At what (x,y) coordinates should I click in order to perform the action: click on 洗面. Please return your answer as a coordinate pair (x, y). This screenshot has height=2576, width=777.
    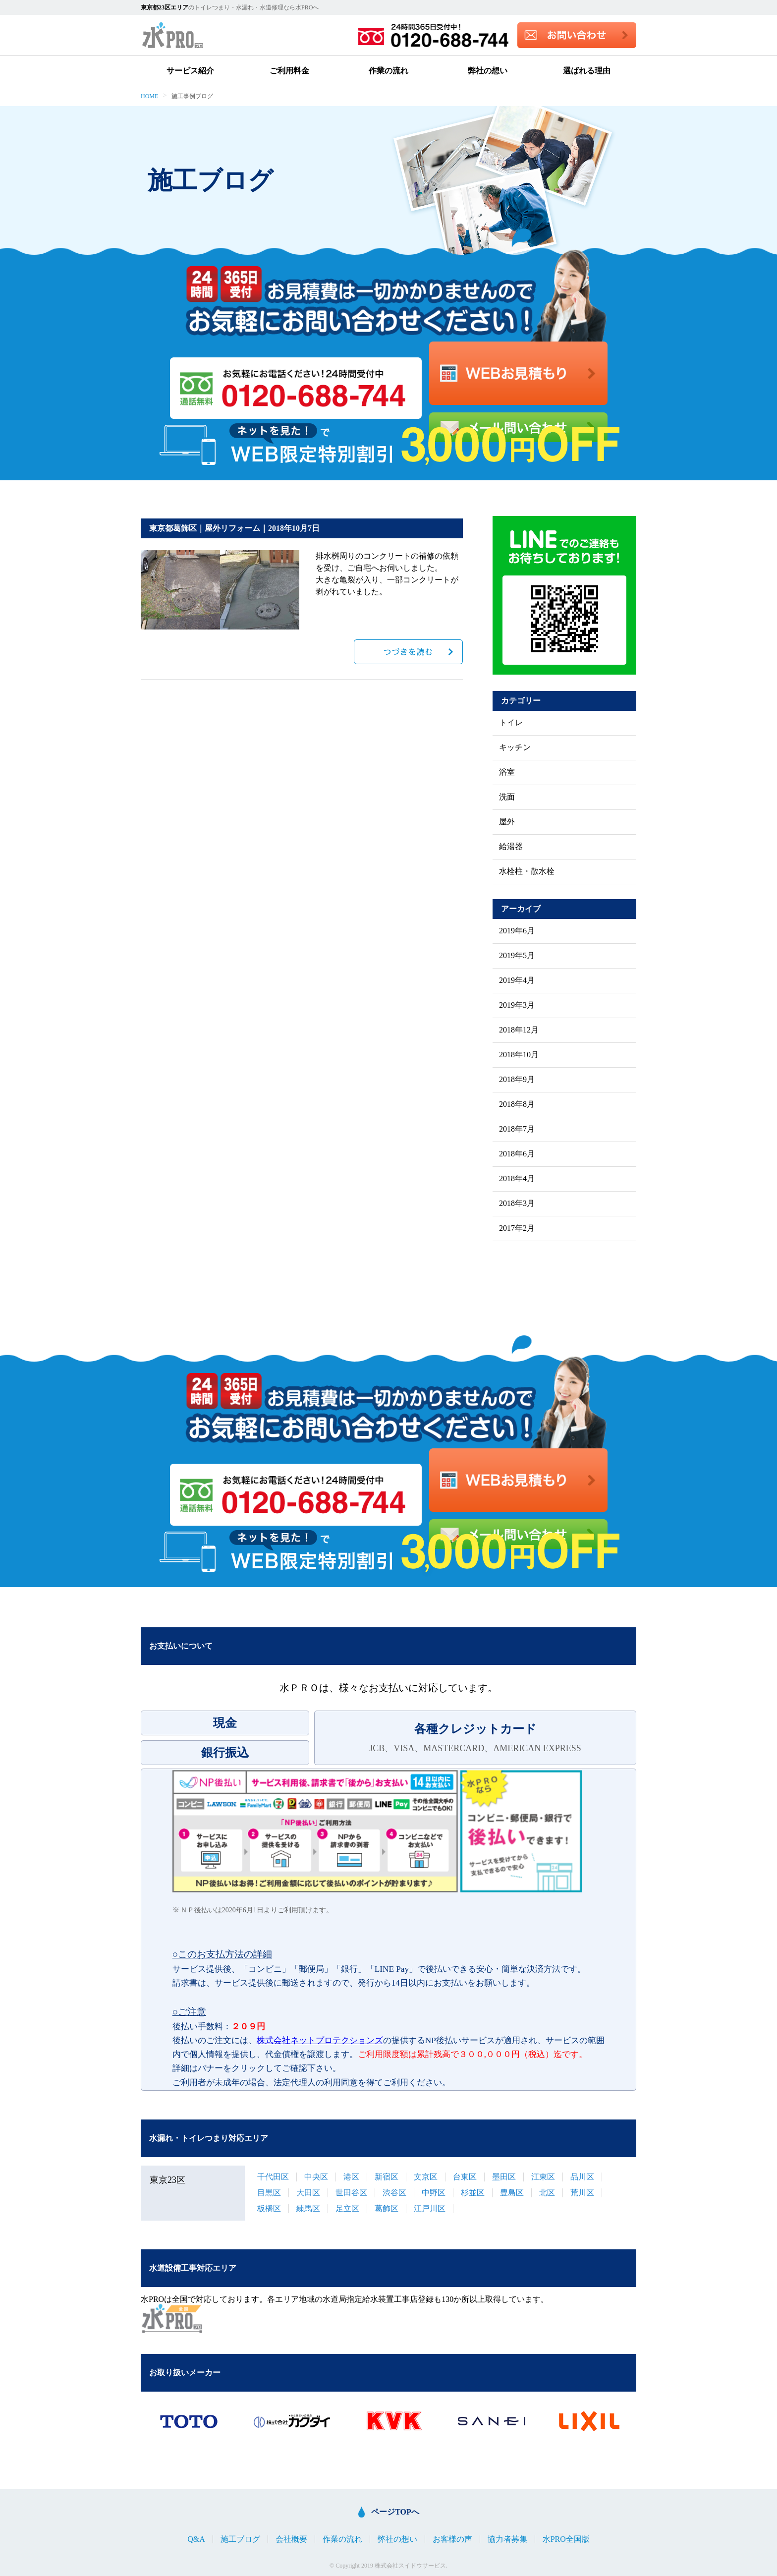
    Looking at the image, I should click on (507, 797).